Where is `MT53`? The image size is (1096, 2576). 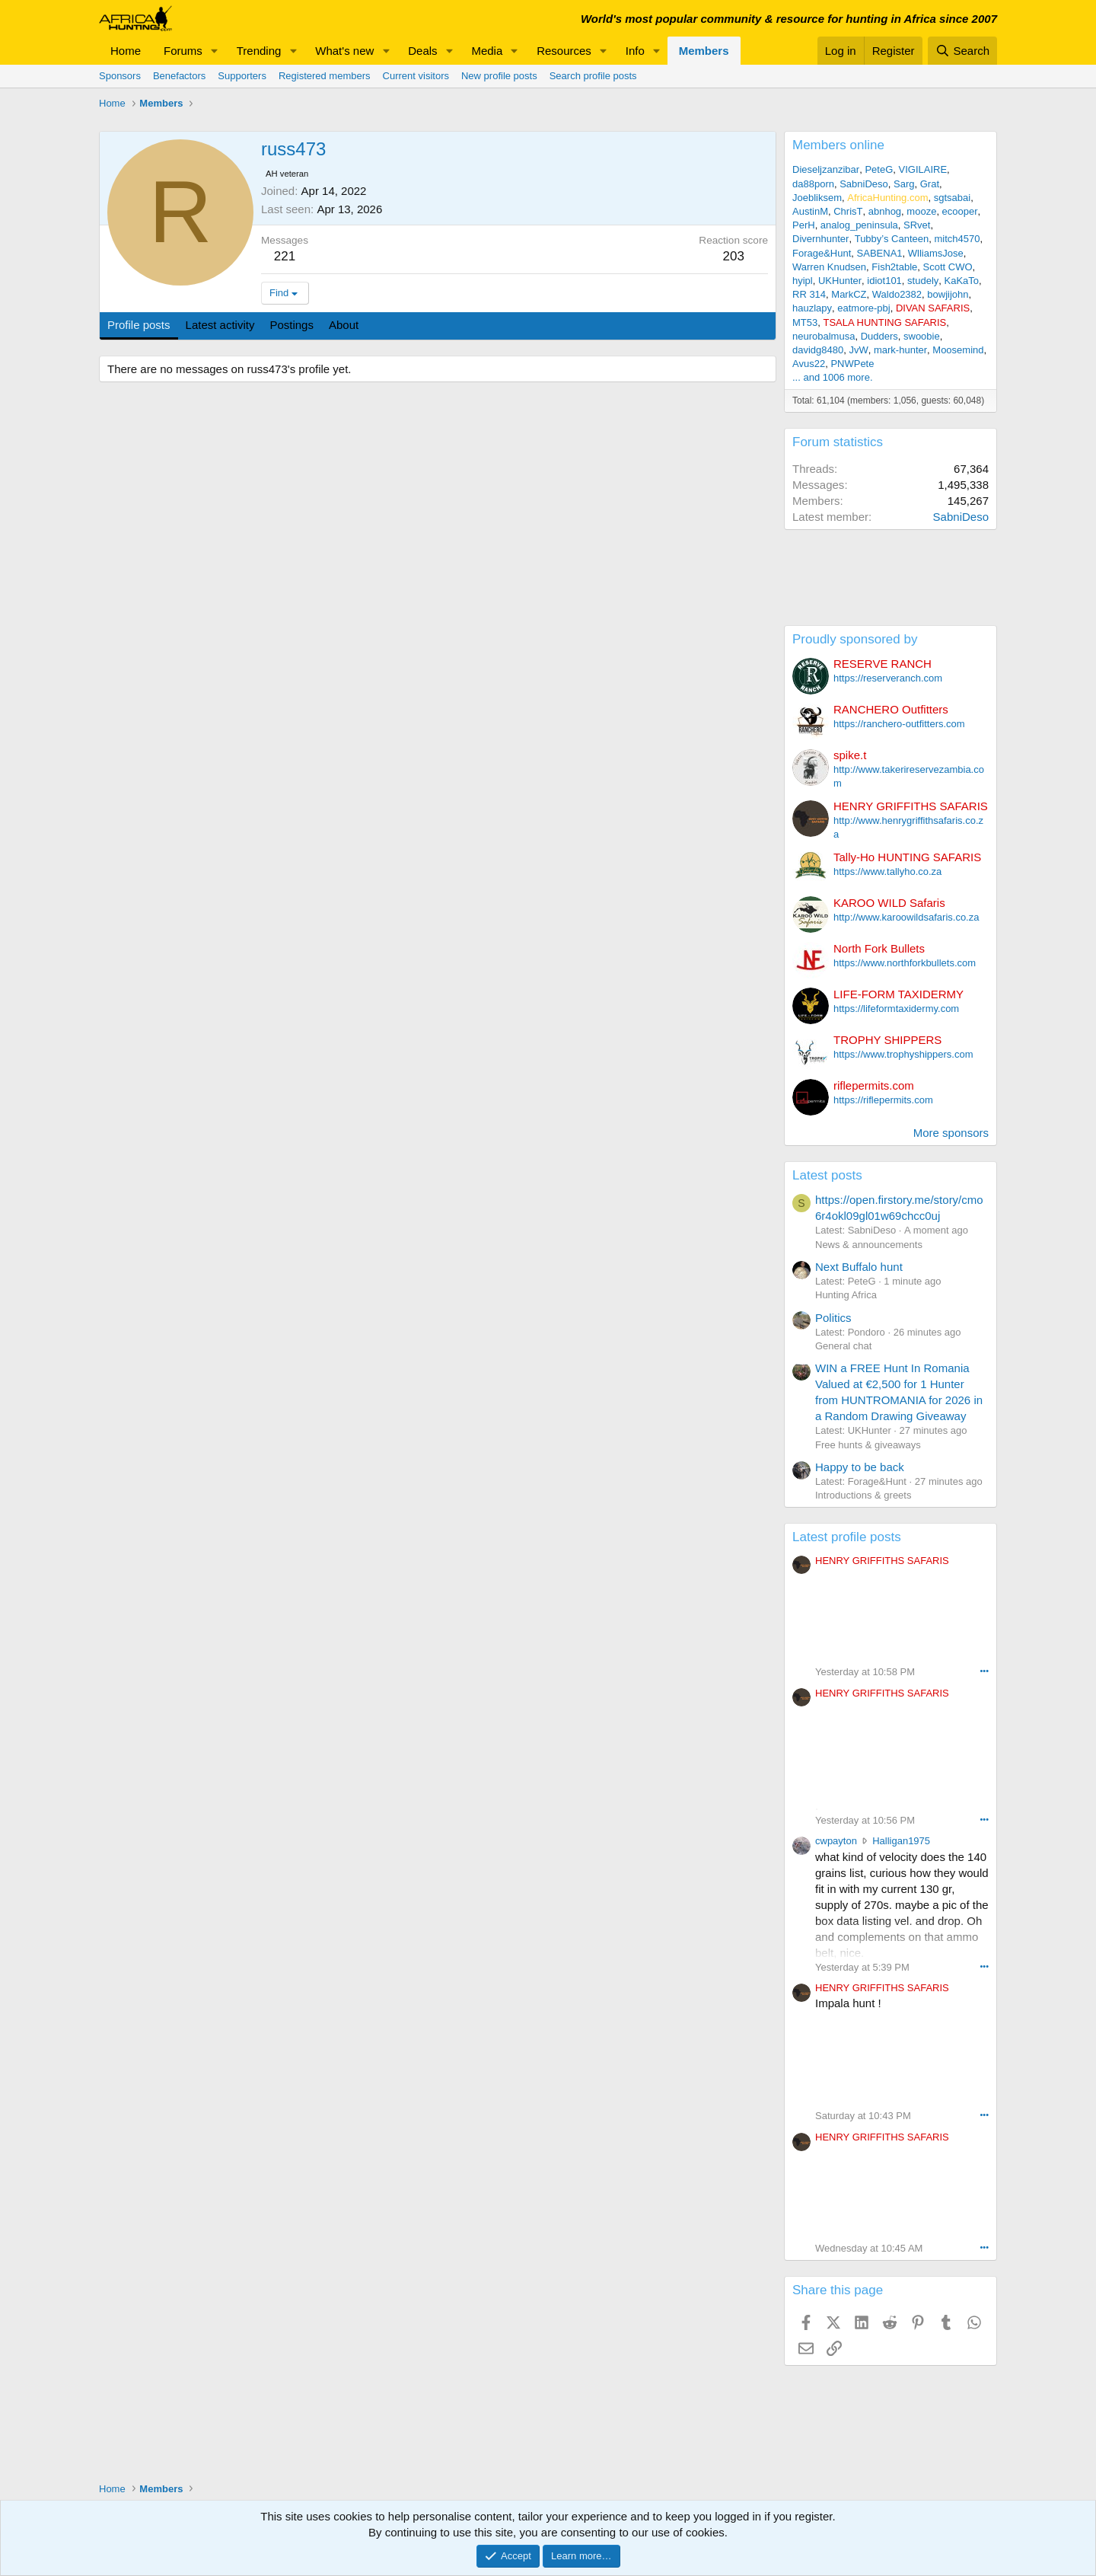
MT53 is located at coordinates (804, 322).